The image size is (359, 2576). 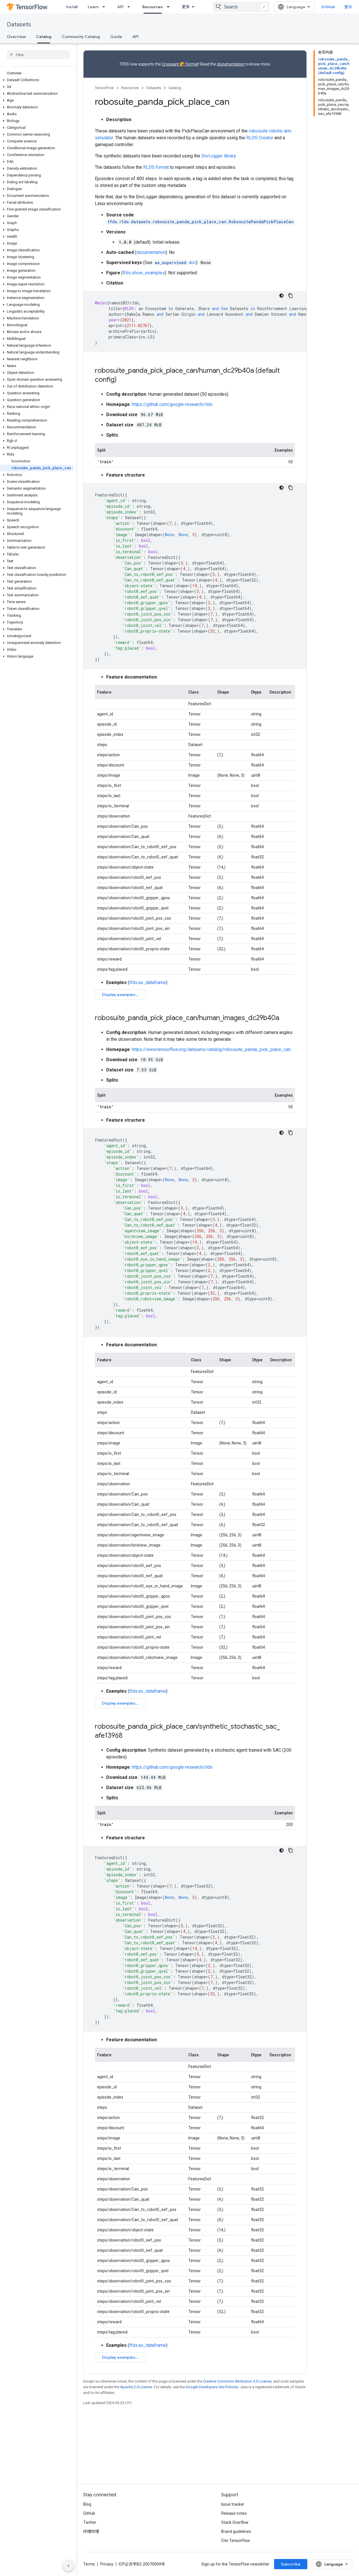 What do you see at coordinates (174, 88) in the screenshot?
I see `Catalog` at bounding box center [174, 88].